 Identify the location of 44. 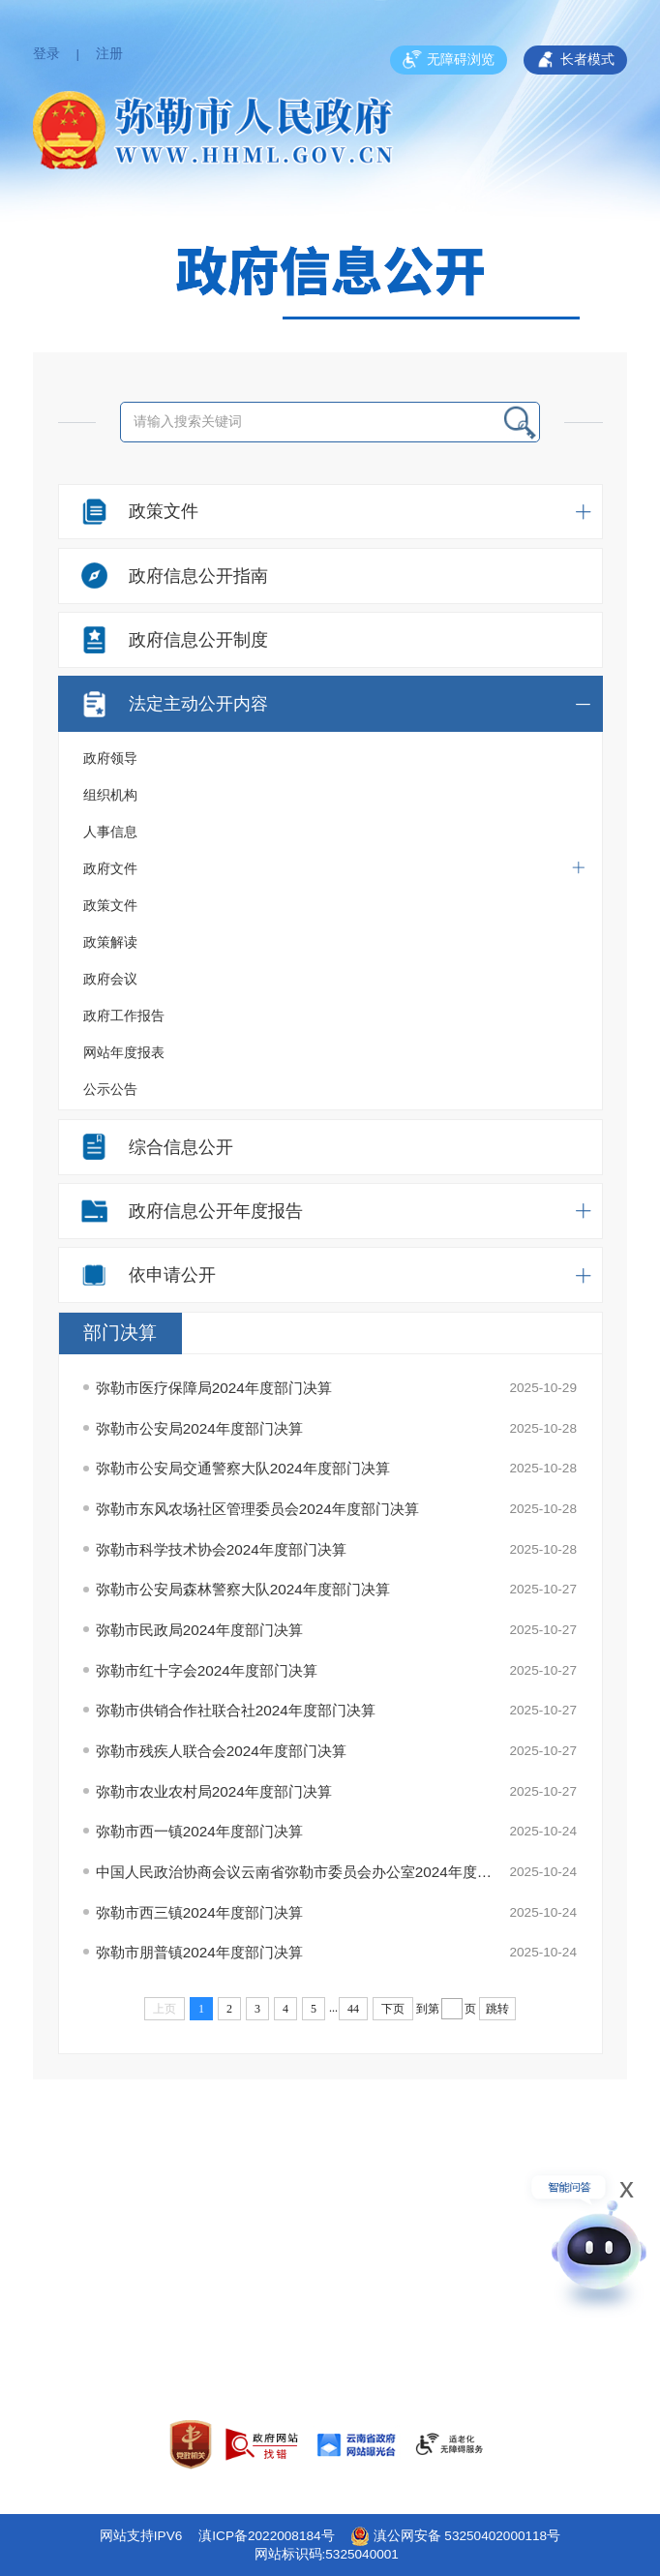
(353, 2008).